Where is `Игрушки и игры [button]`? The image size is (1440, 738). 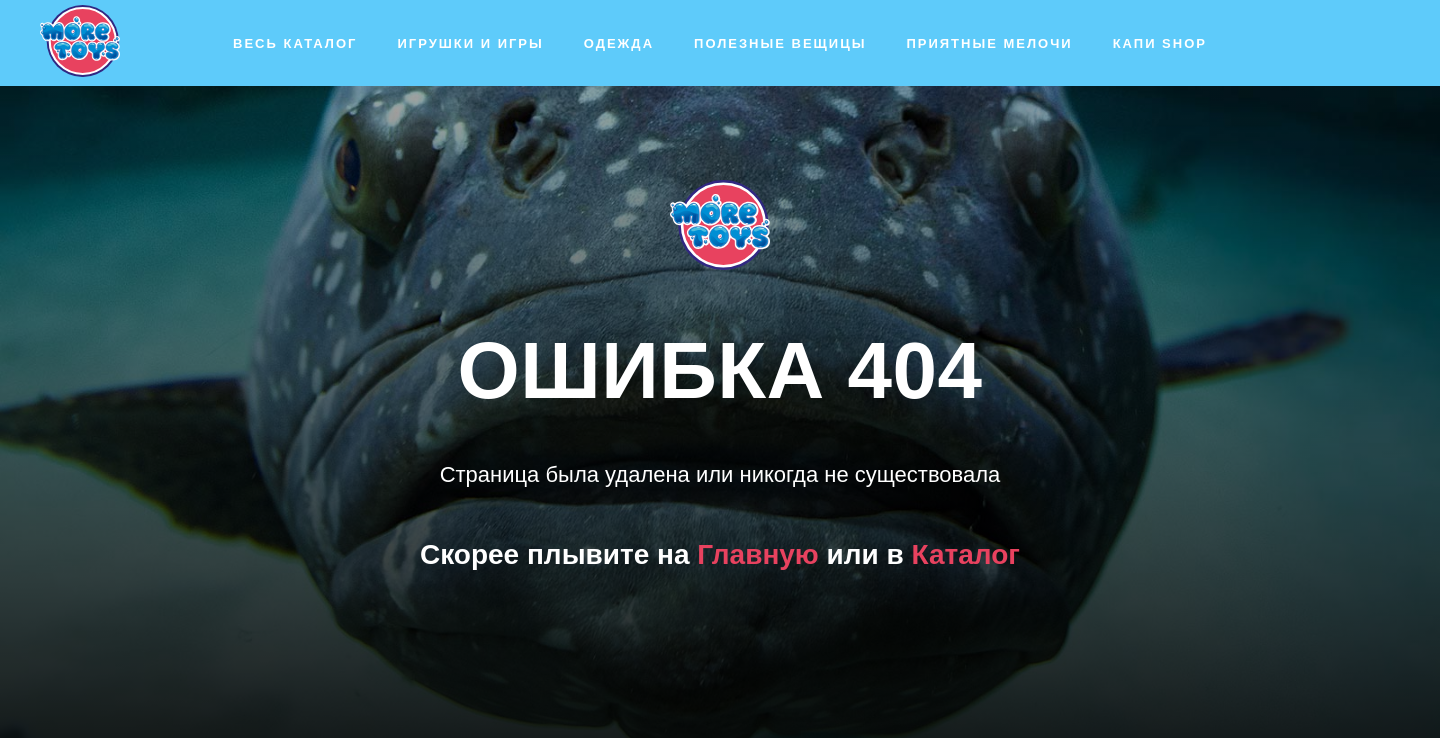
Игрушки и игры [button] is located at coordinates (470, 43).